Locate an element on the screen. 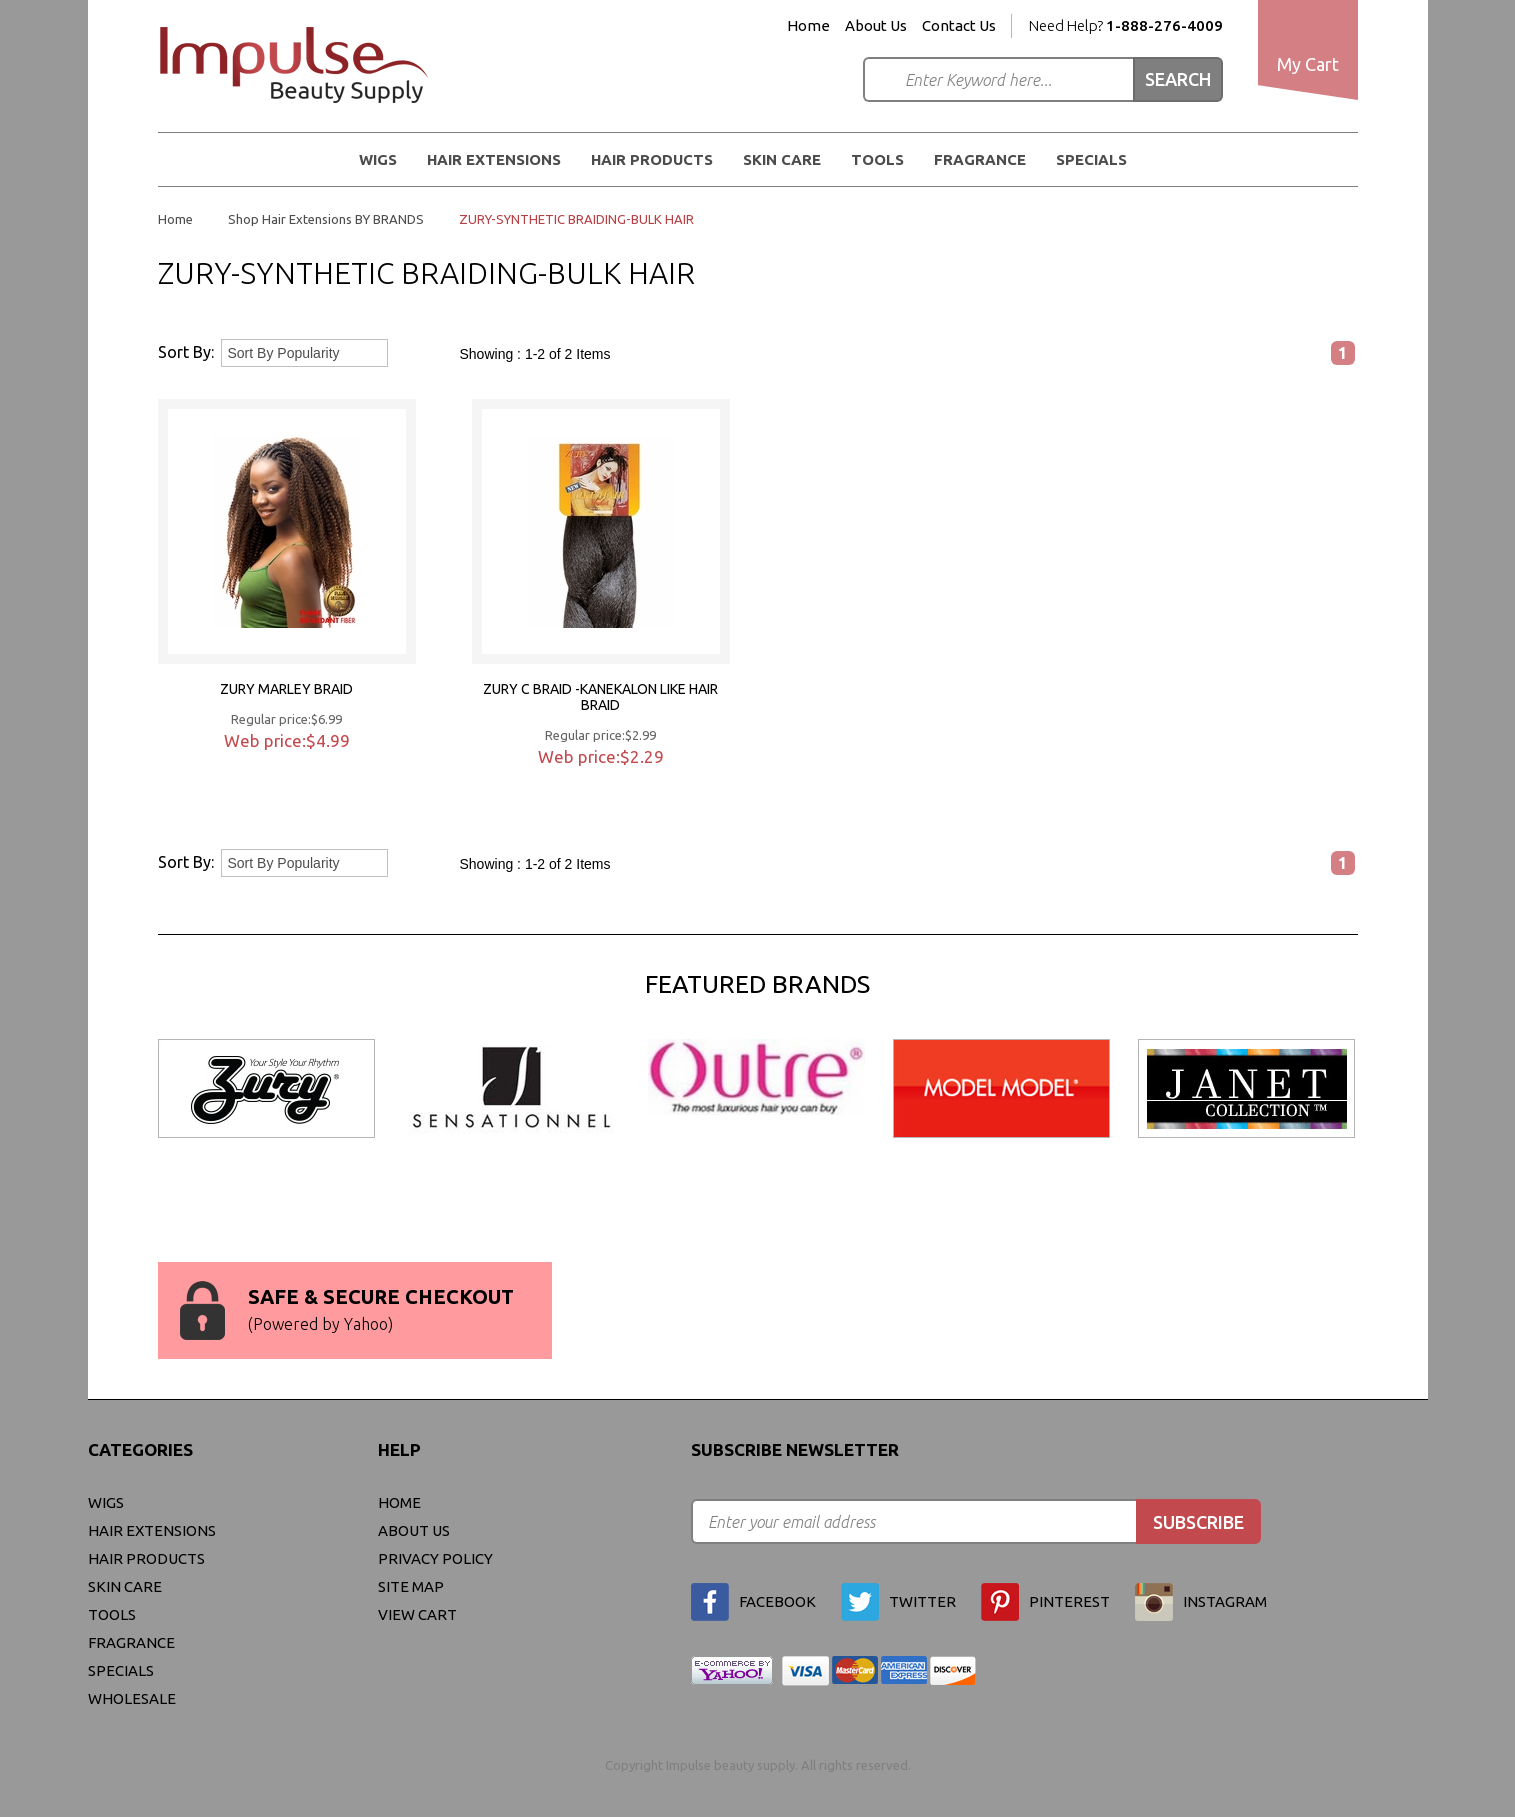 The image size is (1515, 1817). site map is located at coordinates (411, 1586).